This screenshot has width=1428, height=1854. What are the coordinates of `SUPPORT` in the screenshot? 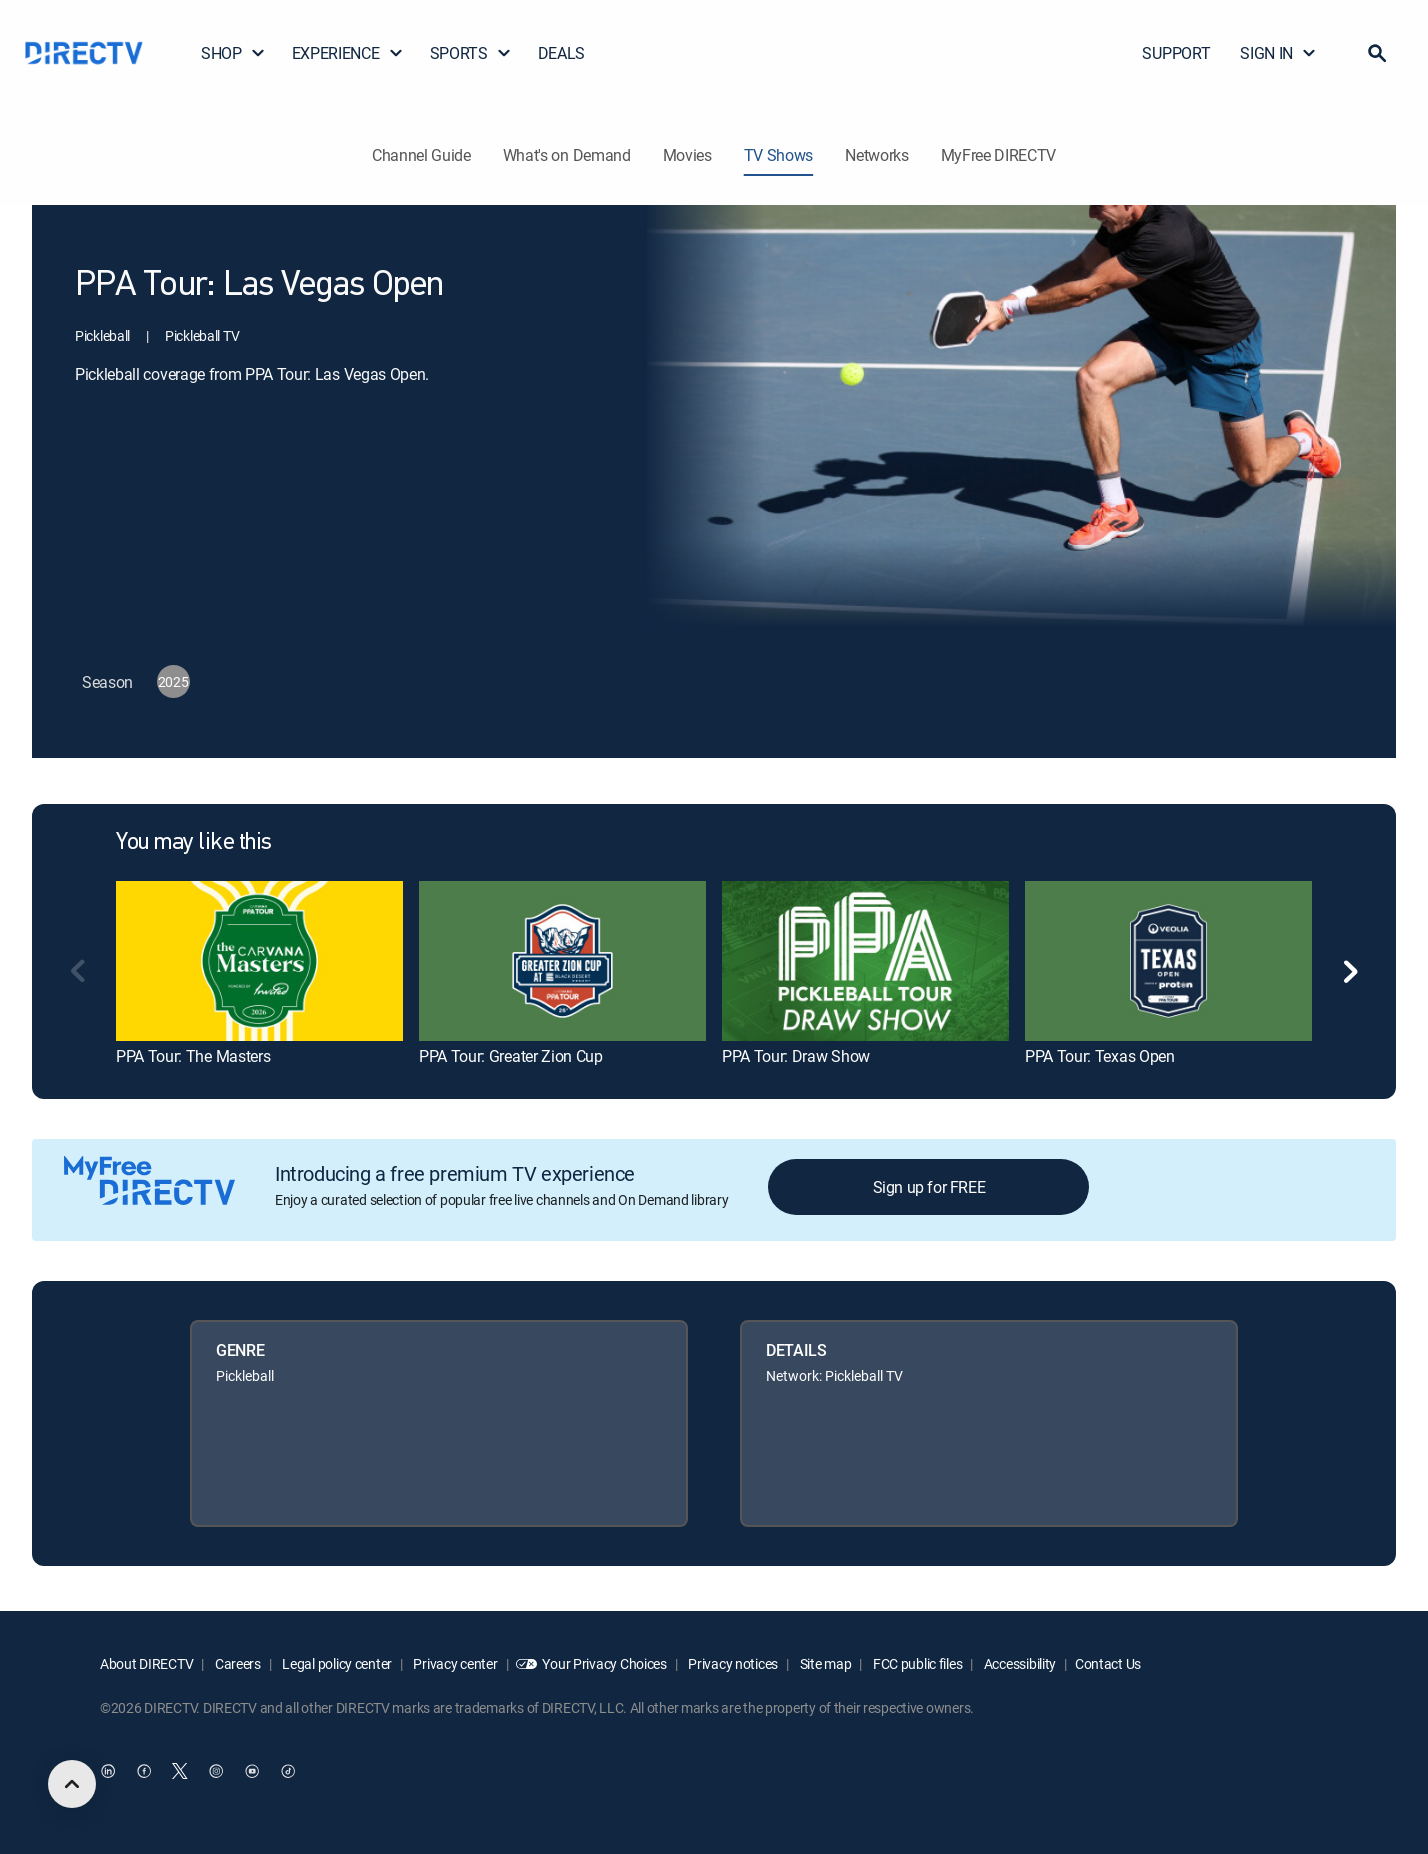 It's located at (1176, 53).